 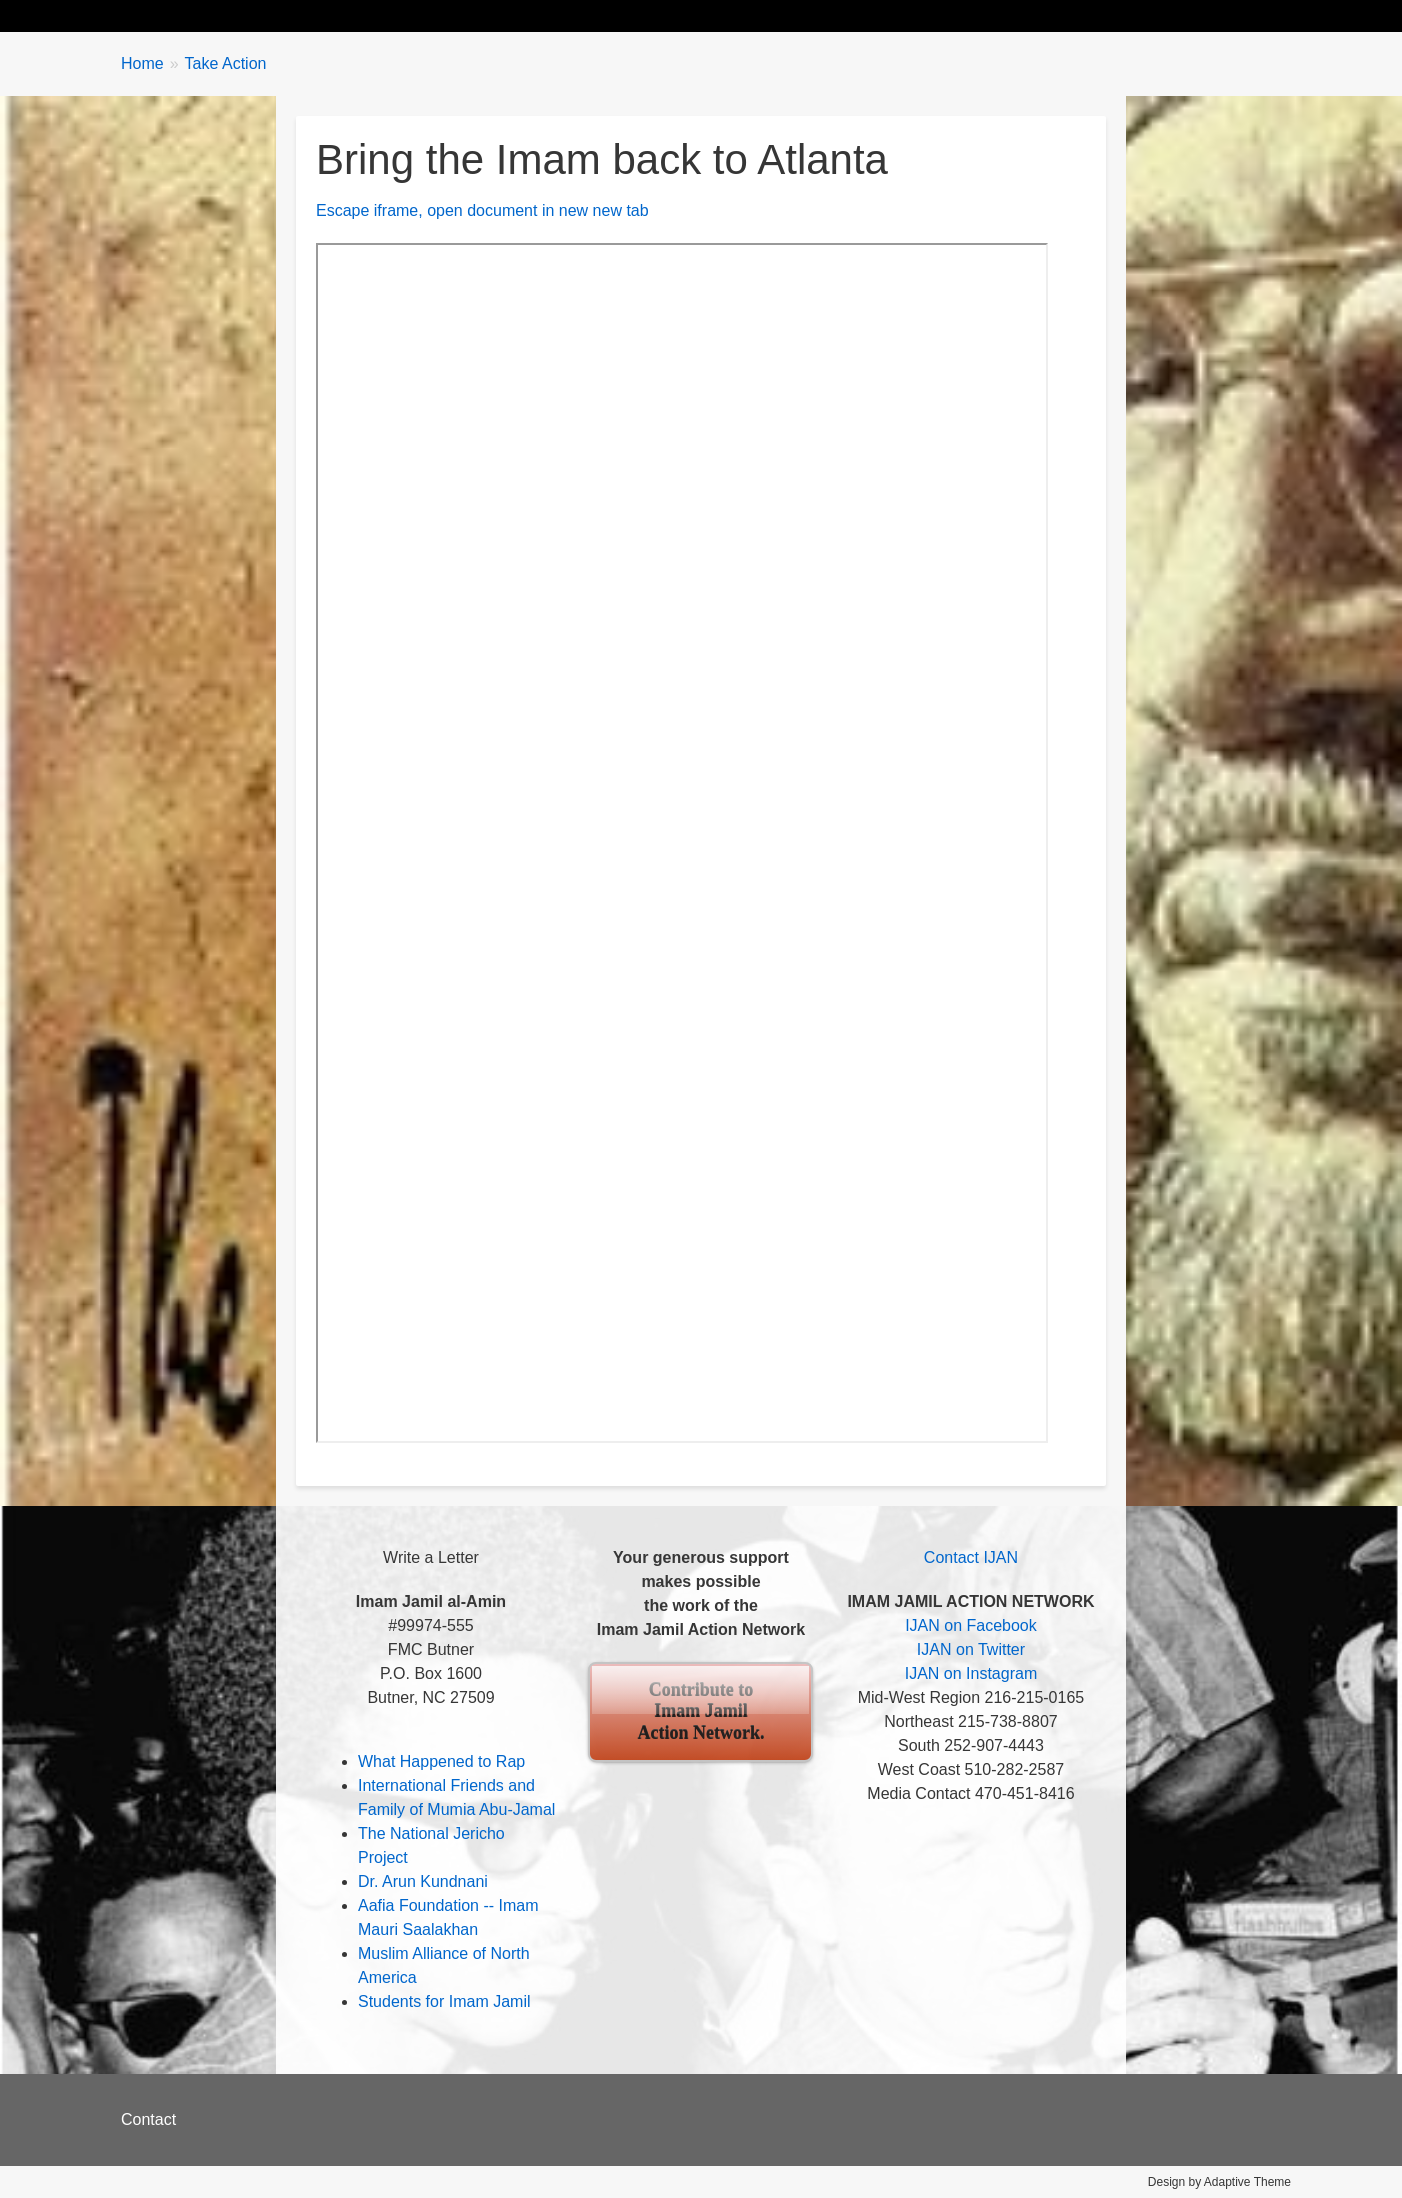 I want to click on Escape iframe, open document in new new tab, so click(x=482, y=210).